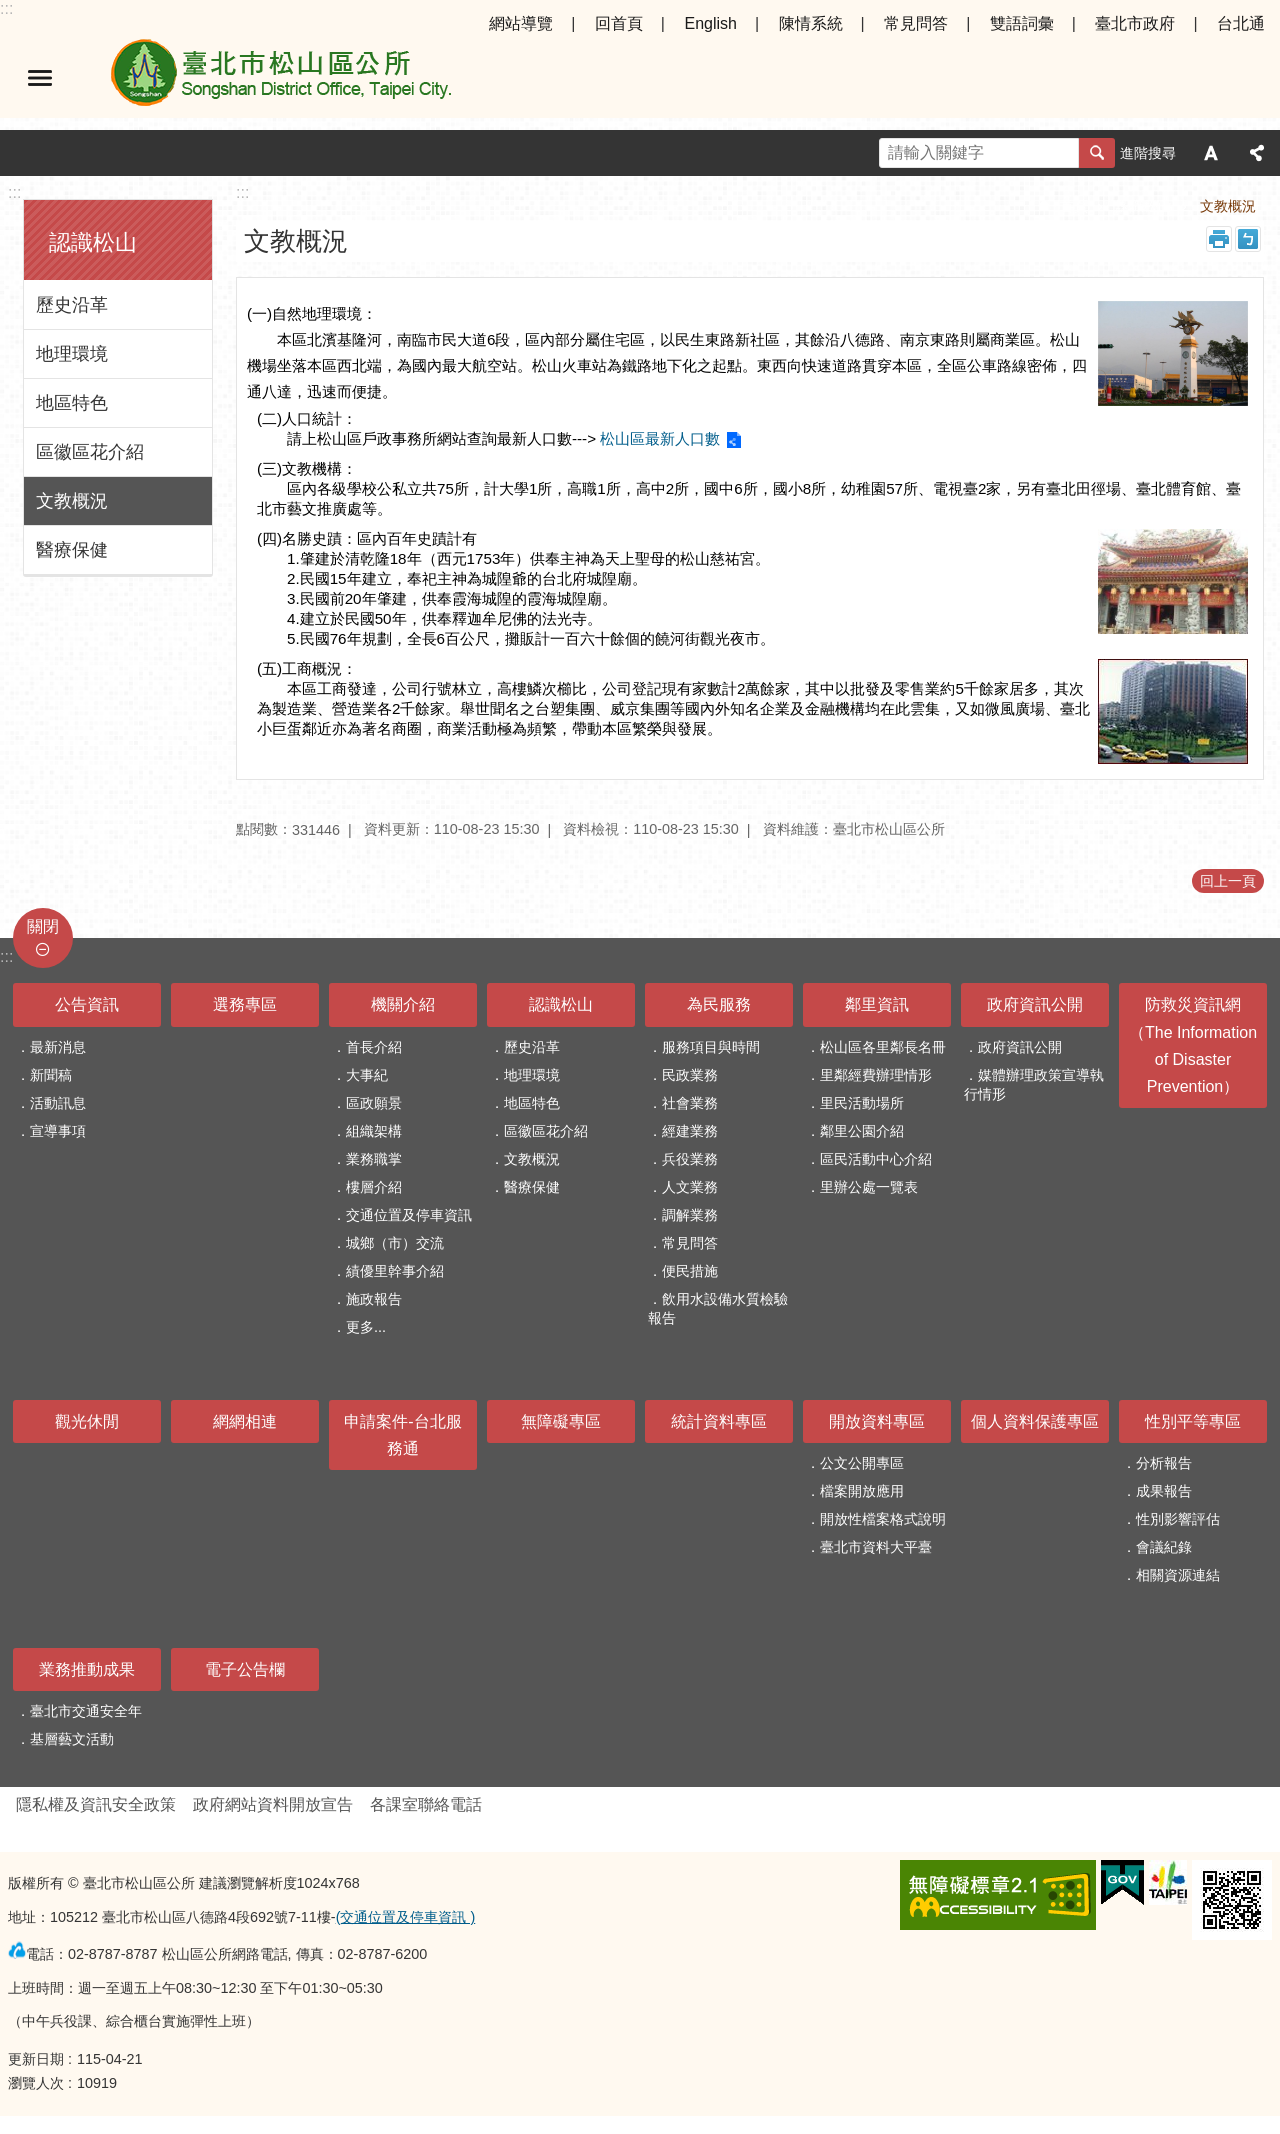 Image resolution: width=1280 pixels, height=2134 pixels. I want to click on 業務職掌, so click(374, 1159).